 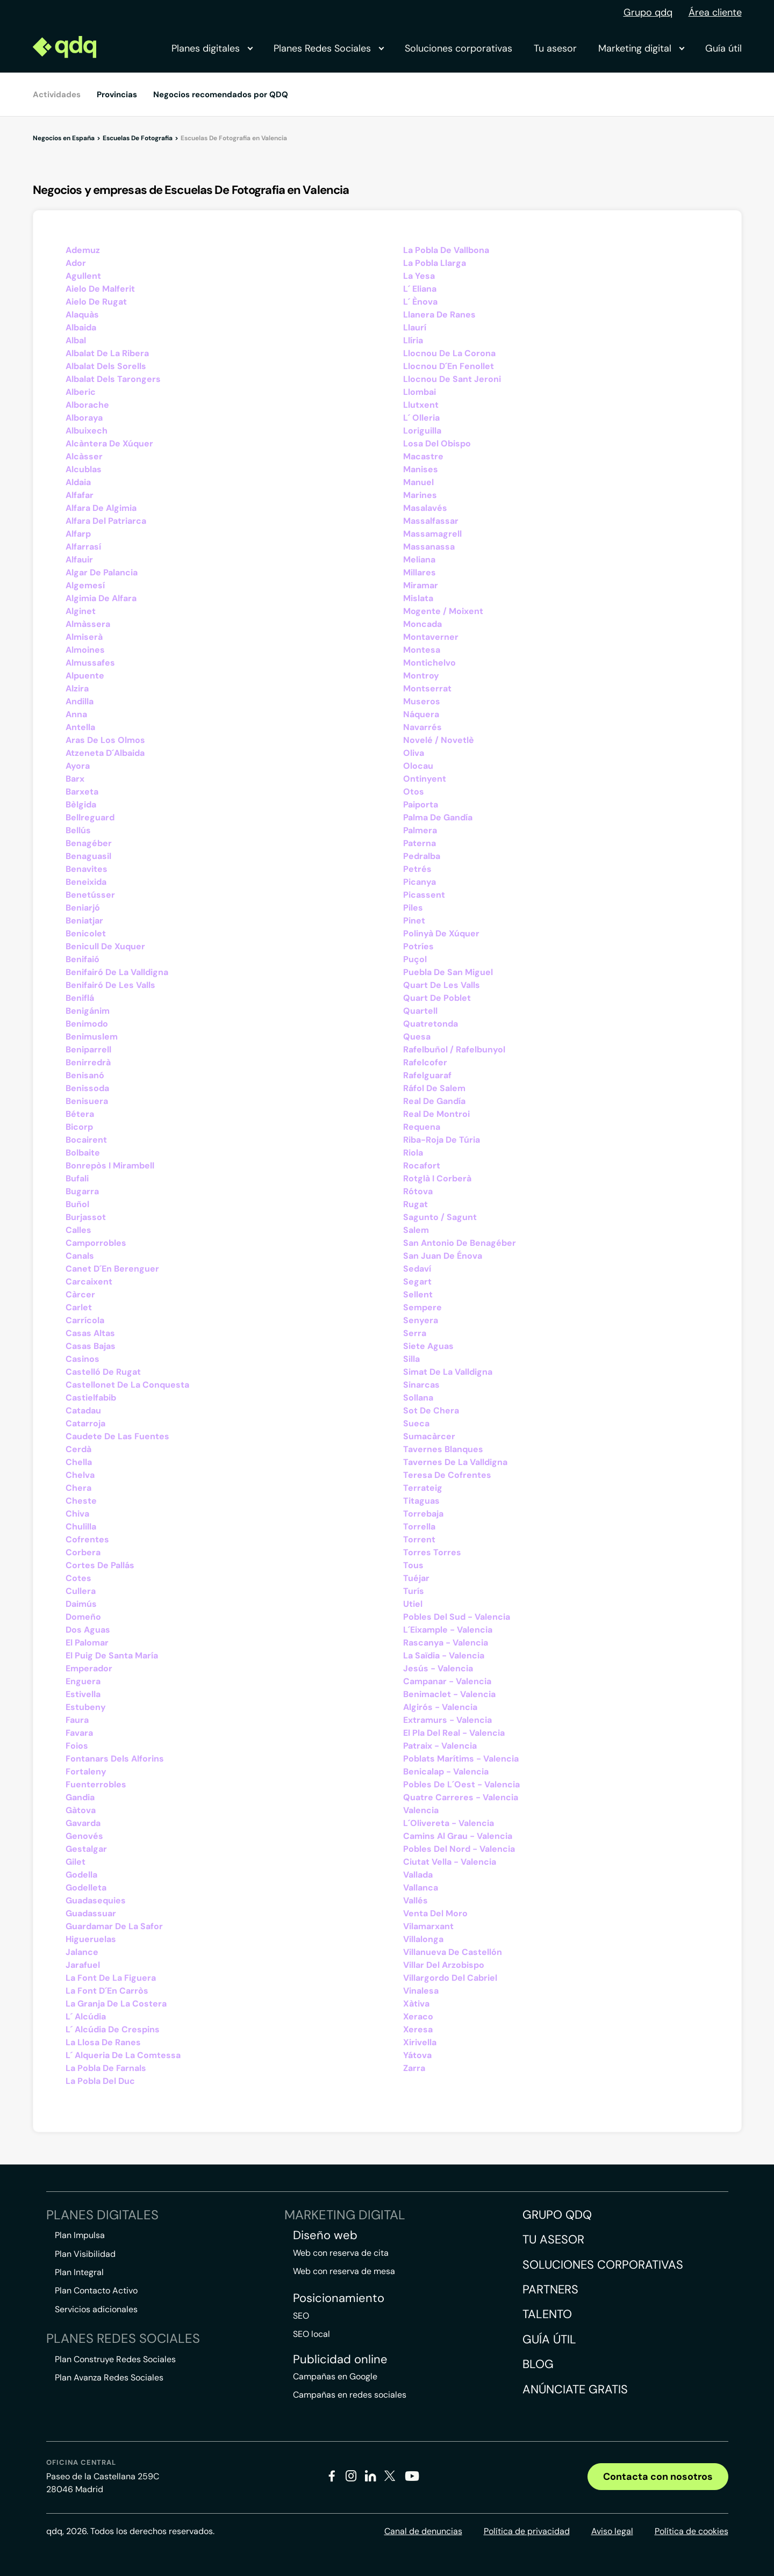 What do you see at coordinates (459, 1243) in the screenshot?
I see `San Antonio De Benagéber` at bounding box center [459, 1243].